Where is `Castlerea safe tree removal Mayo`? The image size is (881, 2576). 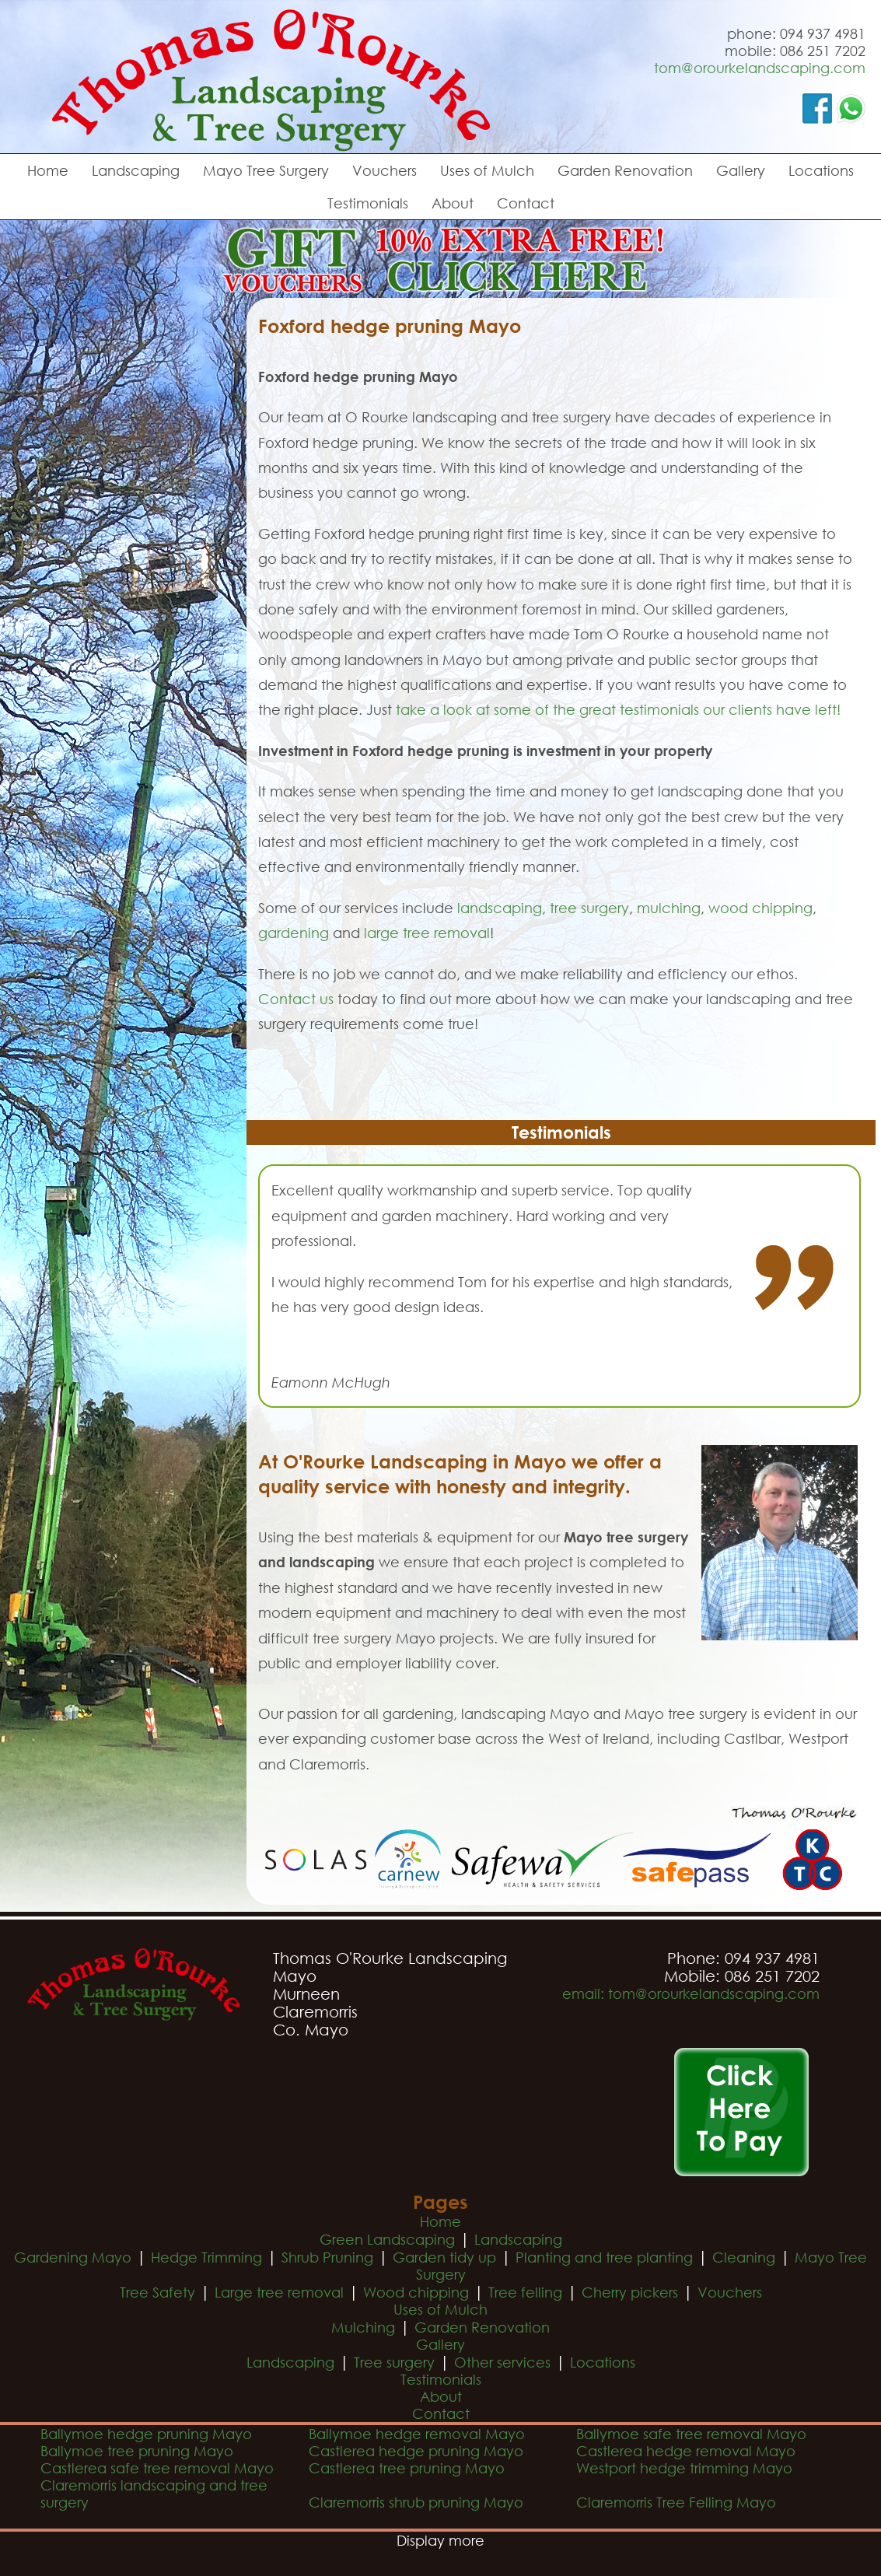
Castlerea safe tree removal Mayo is located at coordinates (157, 2467).